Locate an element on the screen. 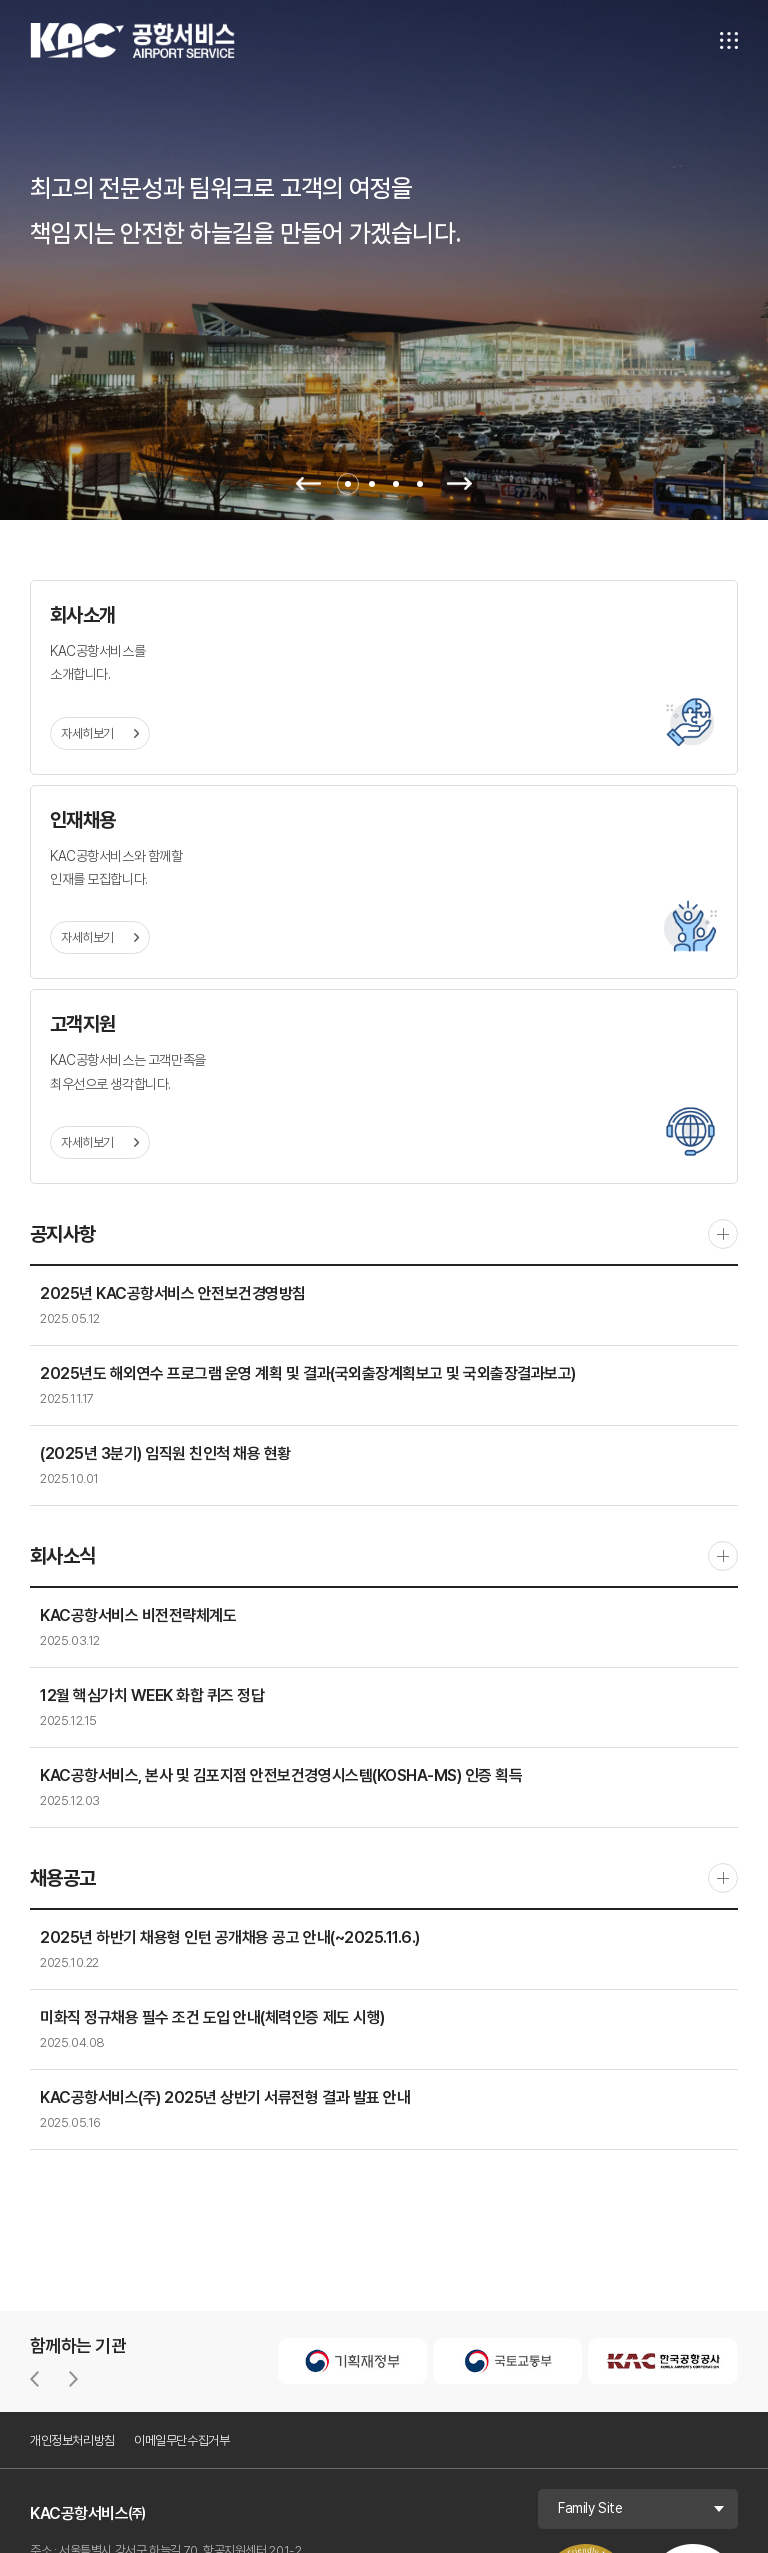 The height and width of the screenshot is (2553, 768). 주메뉴 바로가기 is located at coordinates (0, 0).